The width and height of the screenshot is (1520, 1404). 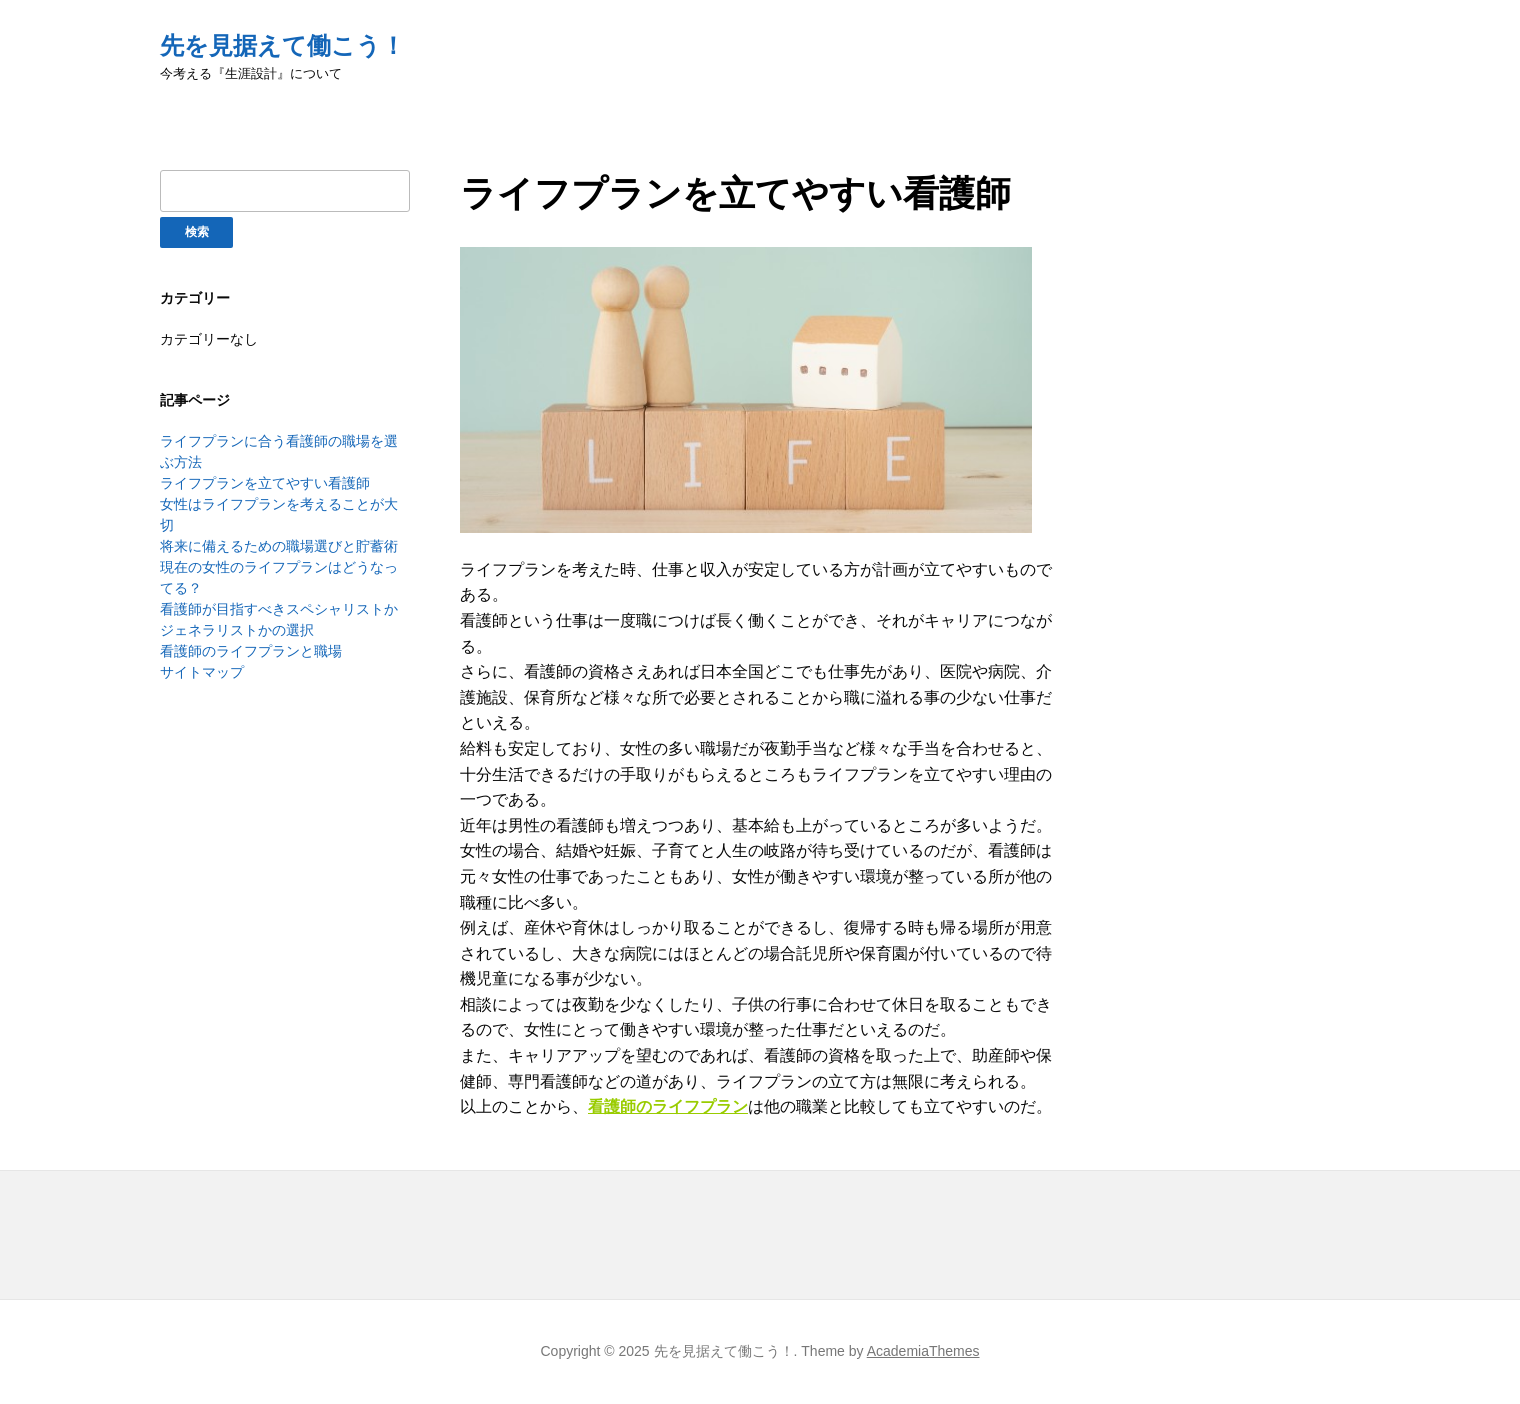 What do you see at coordinates (282, 45) in the screenshot?
I see `先を見据えて働こう！` at bounding box center [282, 45].